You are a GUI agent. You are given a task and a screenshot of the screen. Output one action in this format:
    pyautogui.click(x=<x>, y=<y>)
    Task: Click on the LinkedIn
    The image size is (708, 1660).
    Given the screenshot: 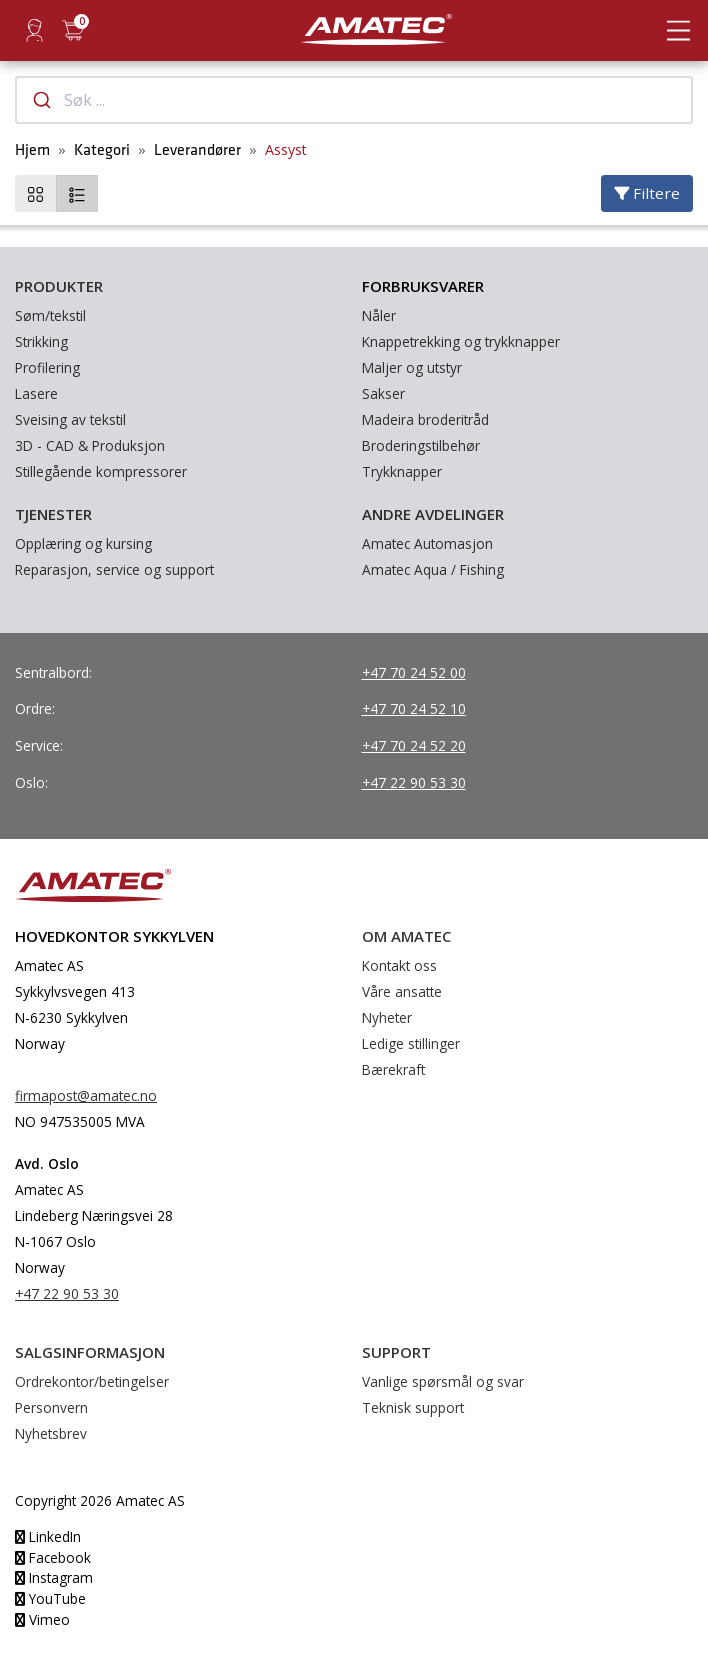 What is the action you would take?
    pyautogui.click(x=48, y=1536)
    